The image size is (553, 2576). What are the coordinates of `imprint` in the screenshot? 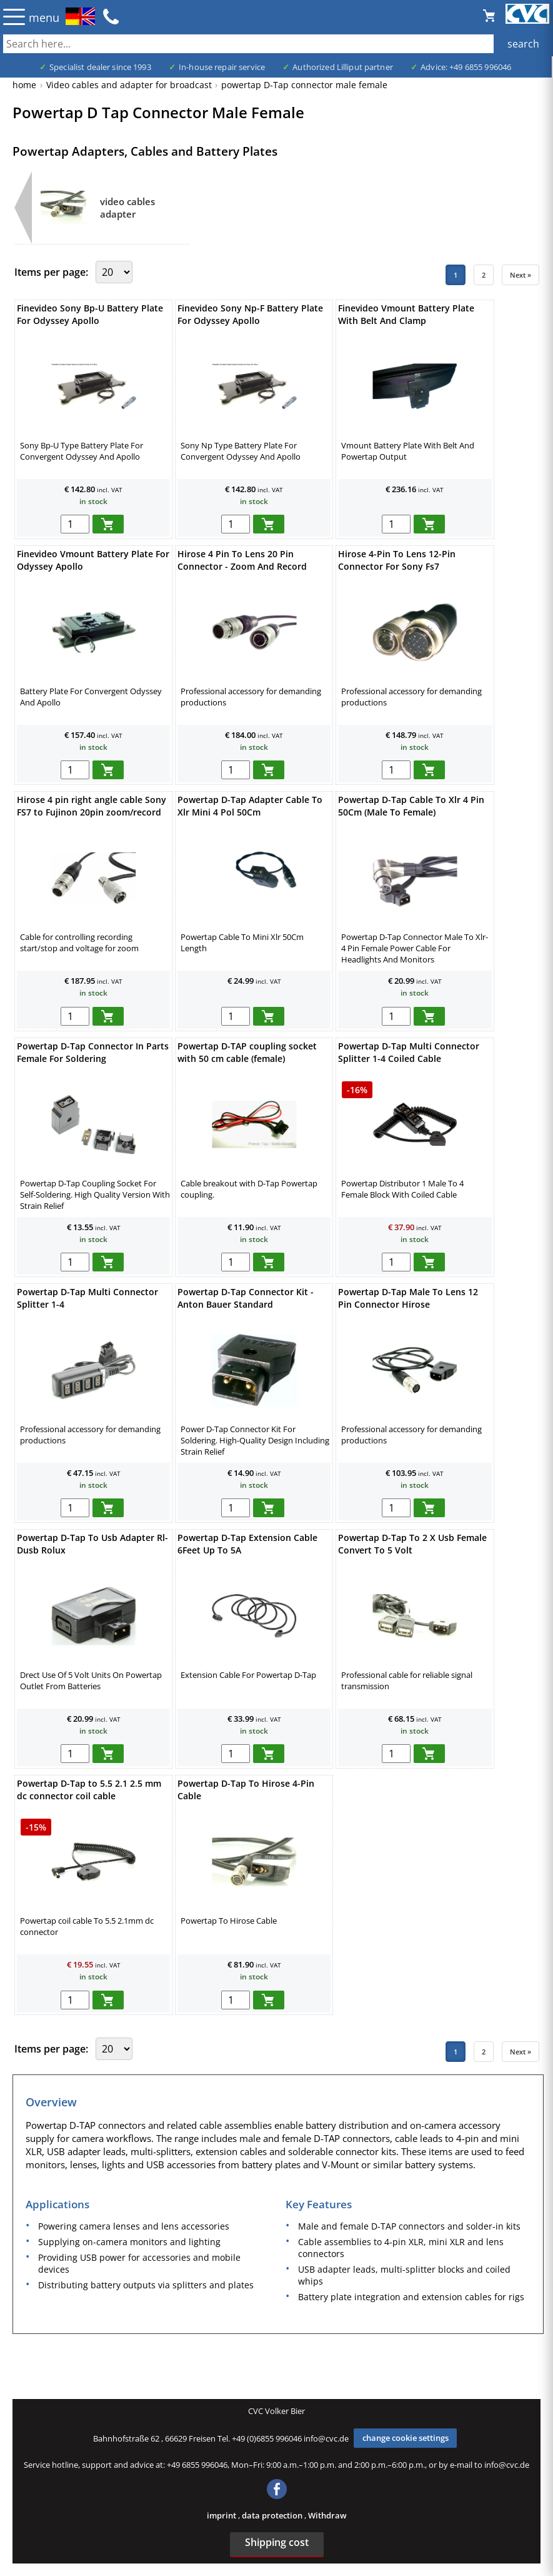 It's located at (222, 2515).